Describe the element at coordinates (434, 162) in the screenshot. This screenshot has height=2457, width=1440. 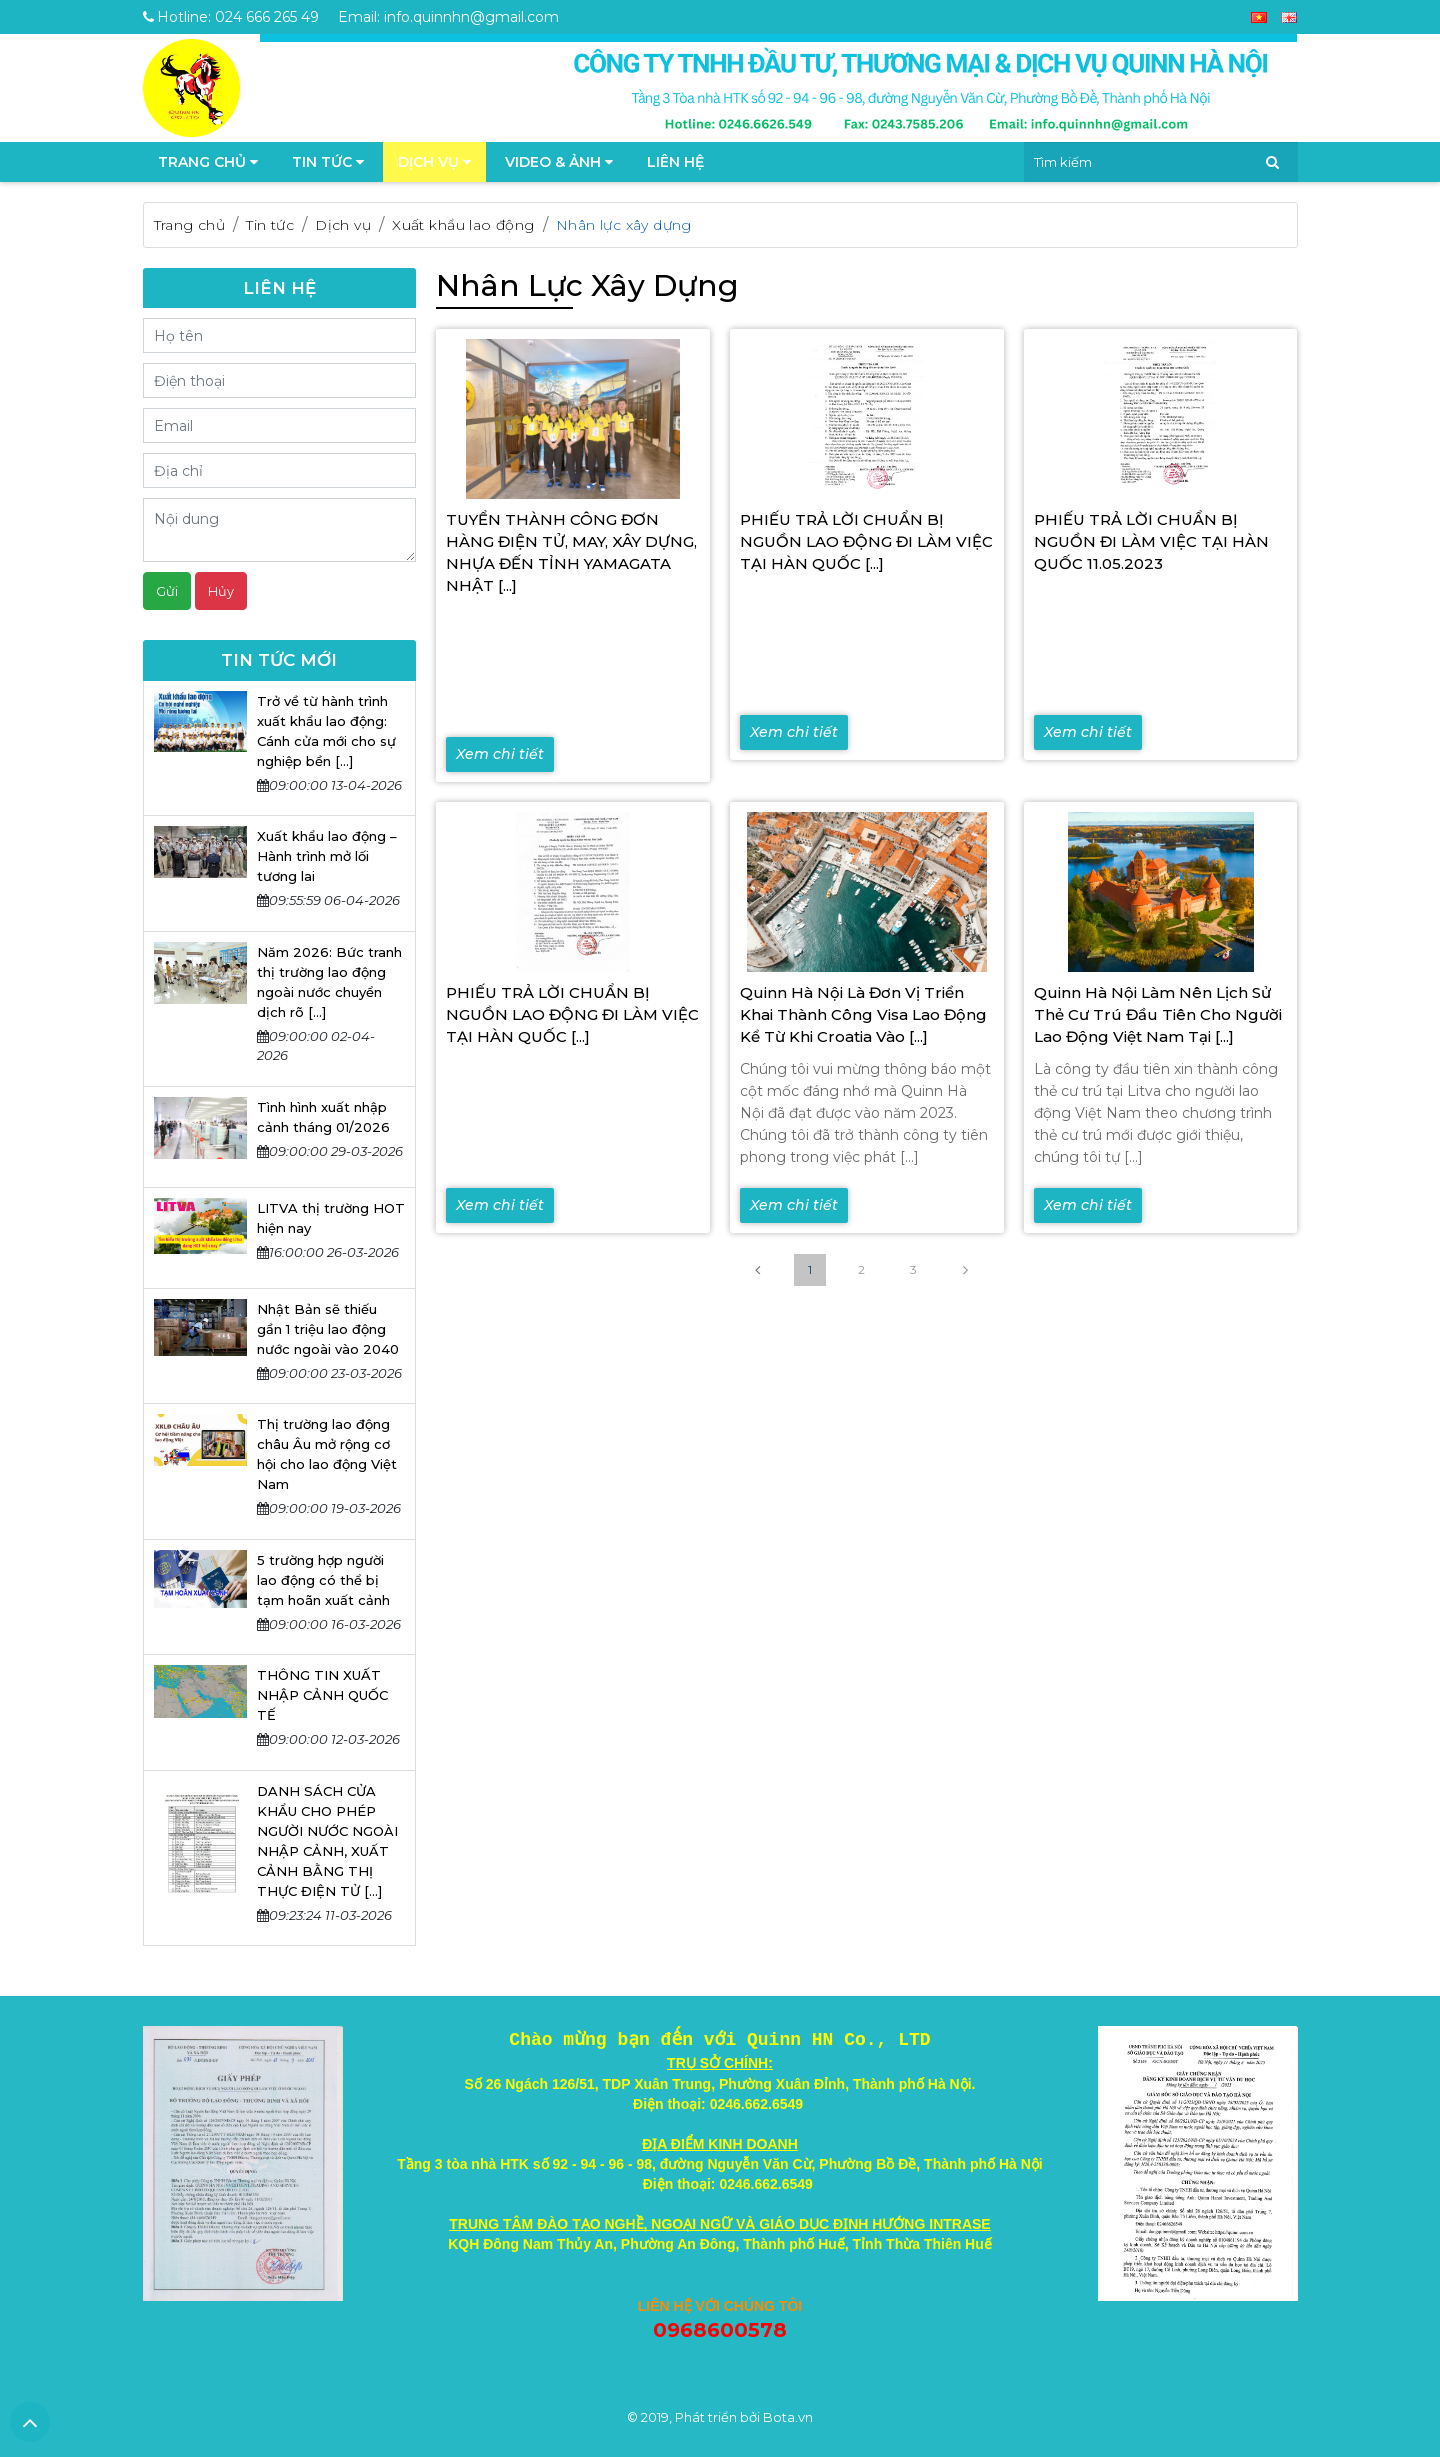
I see `Dịch vụ` at that location.